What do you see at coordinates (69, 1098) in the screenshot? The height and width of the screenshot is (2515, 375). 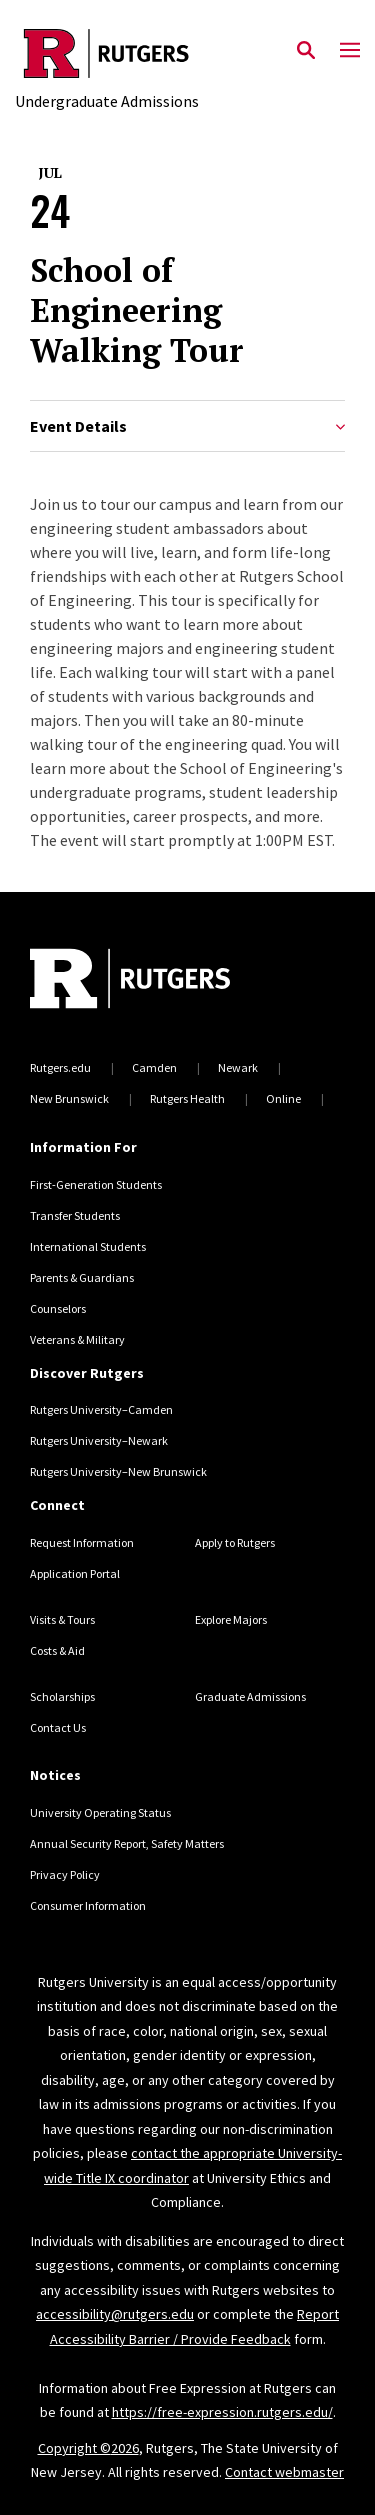 I see `New Brunswick` at bounding box center [69, 1098].